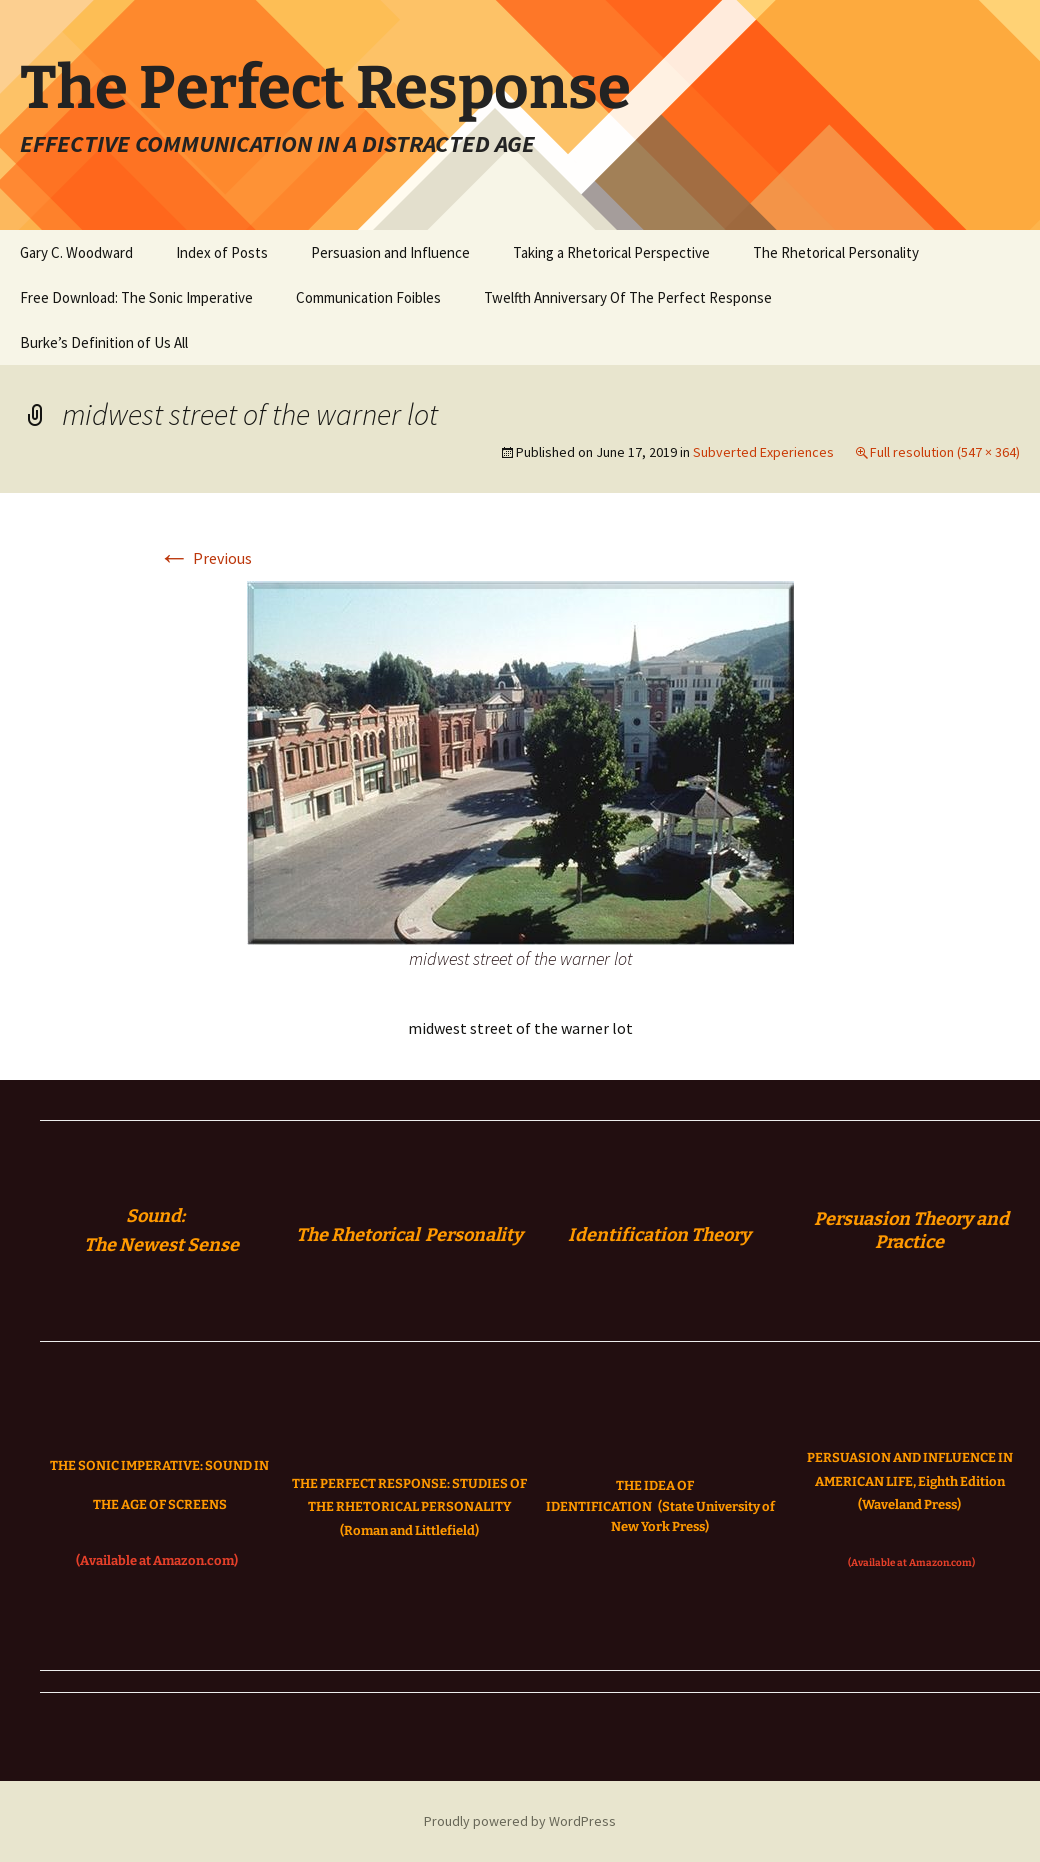 The height and width of the screenshot is (1862, 1040). What do you see at coordinates (611, 252) in the screenshot?
I see `Taking a Rhetorical Perspective` at bounding box center [611, 252].